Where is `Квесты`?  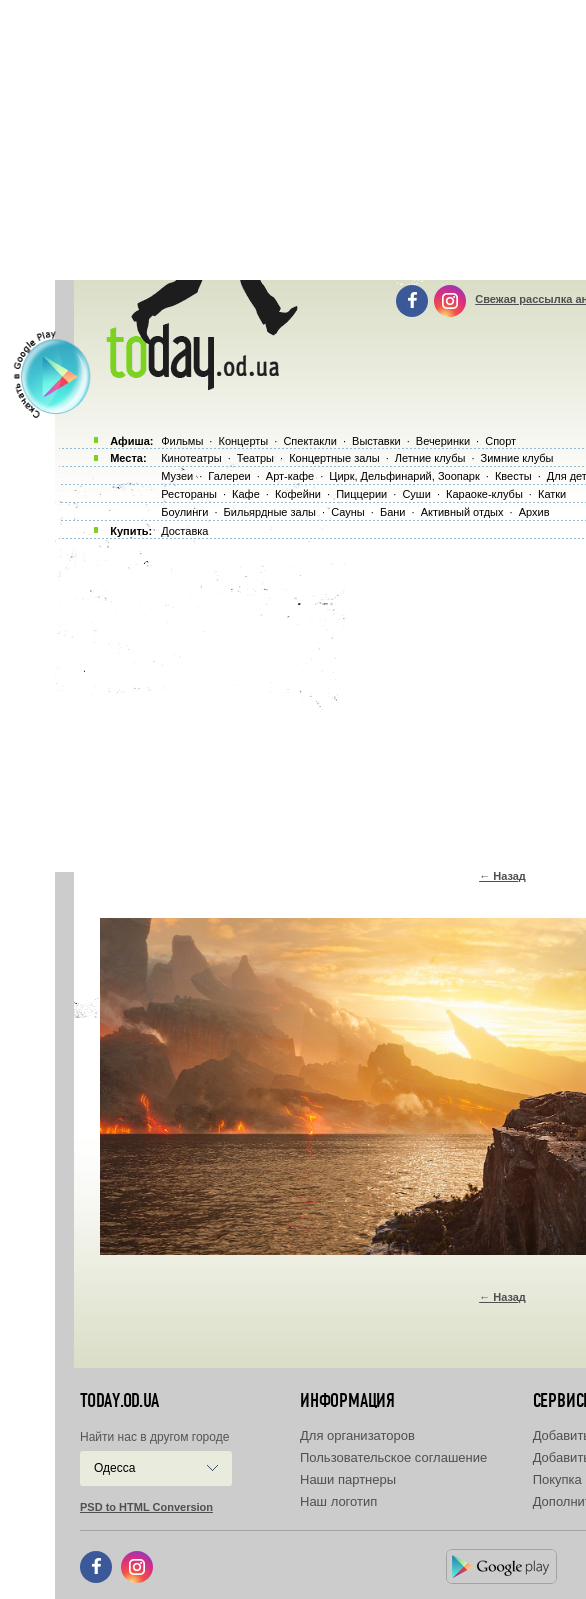 Квесты is located at coordinates (513, 476).